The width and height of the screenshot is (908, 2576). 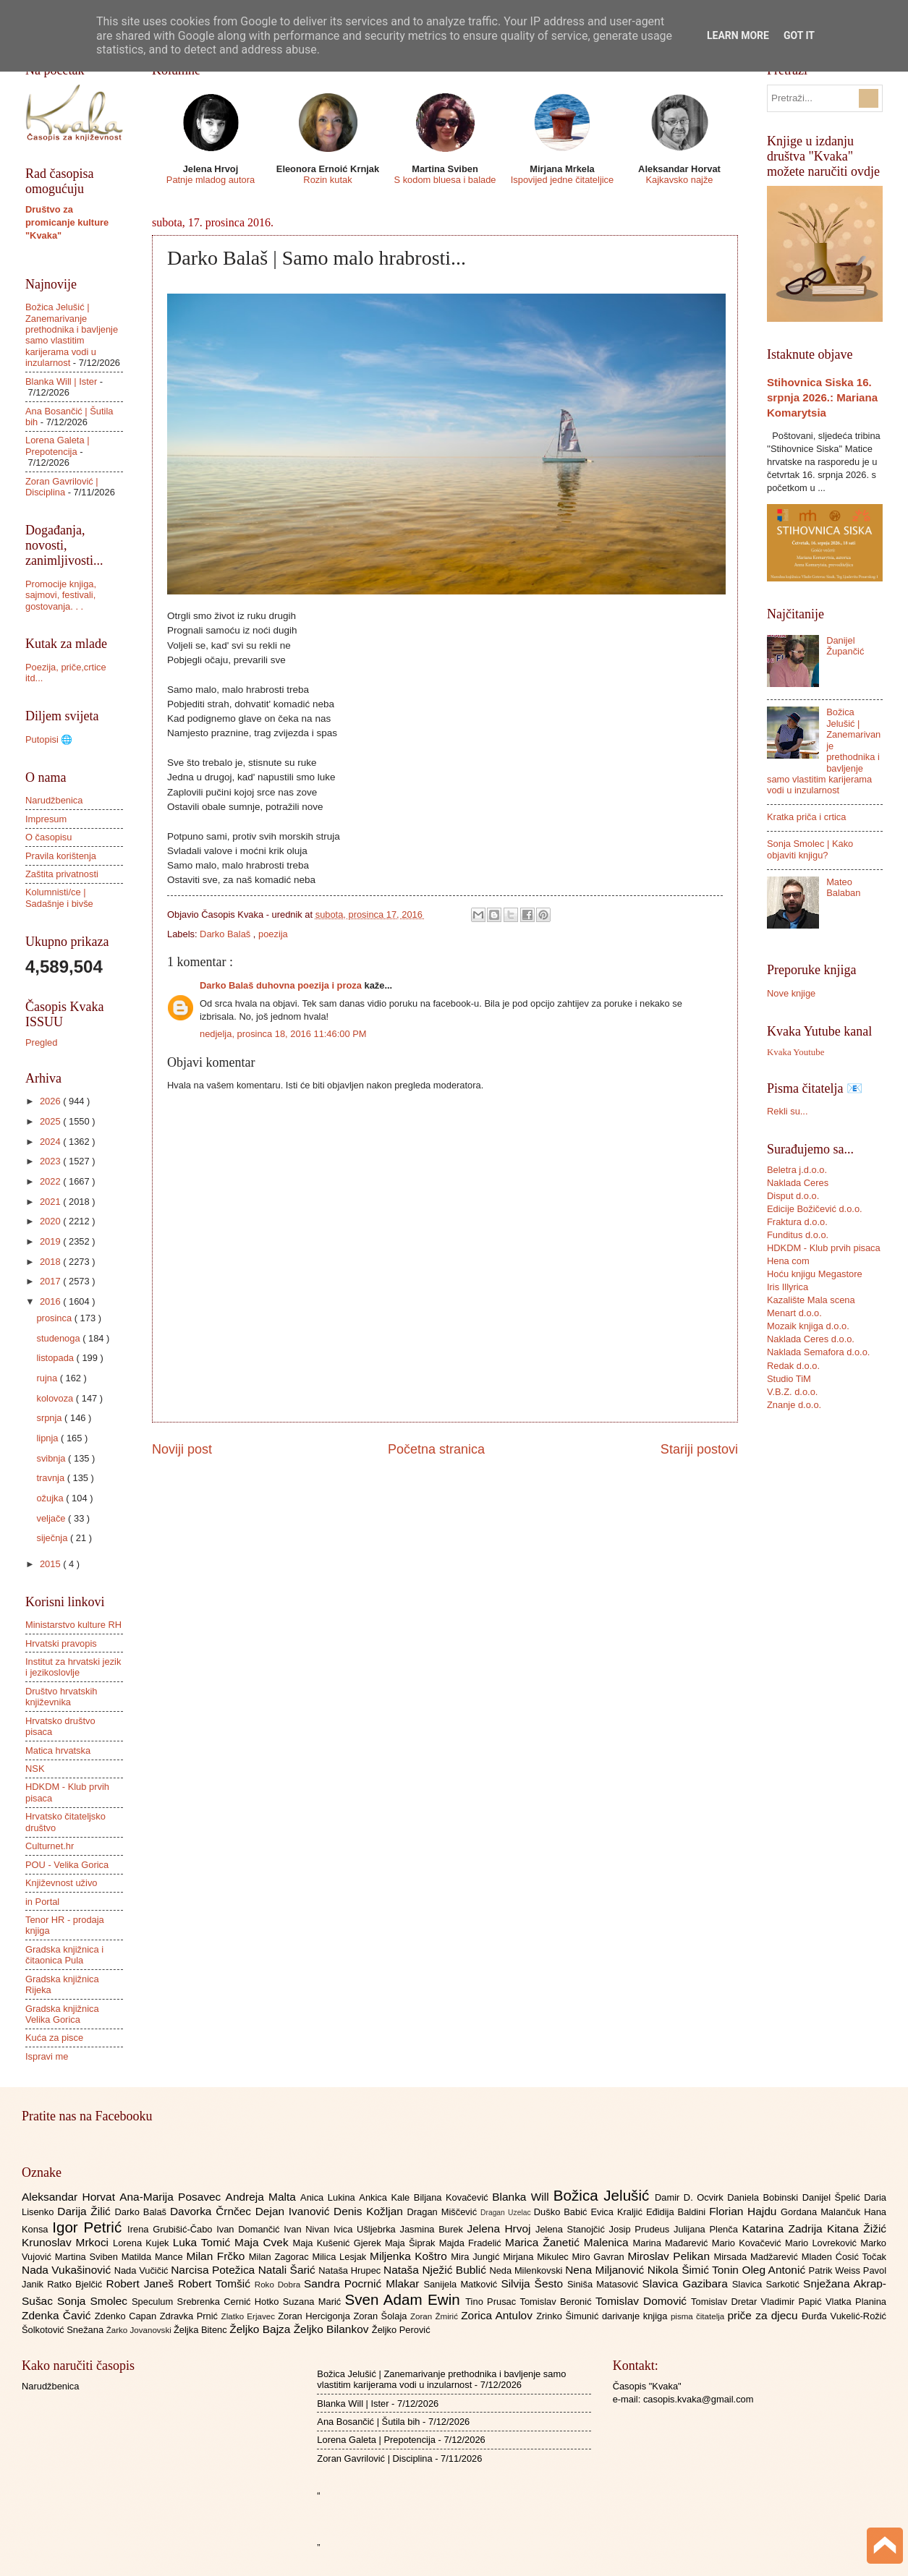 What do you see at coordinates (726, 2301) in the screenshot?
I see `Tomislav Dretar` at bounding box center [726, 2301].